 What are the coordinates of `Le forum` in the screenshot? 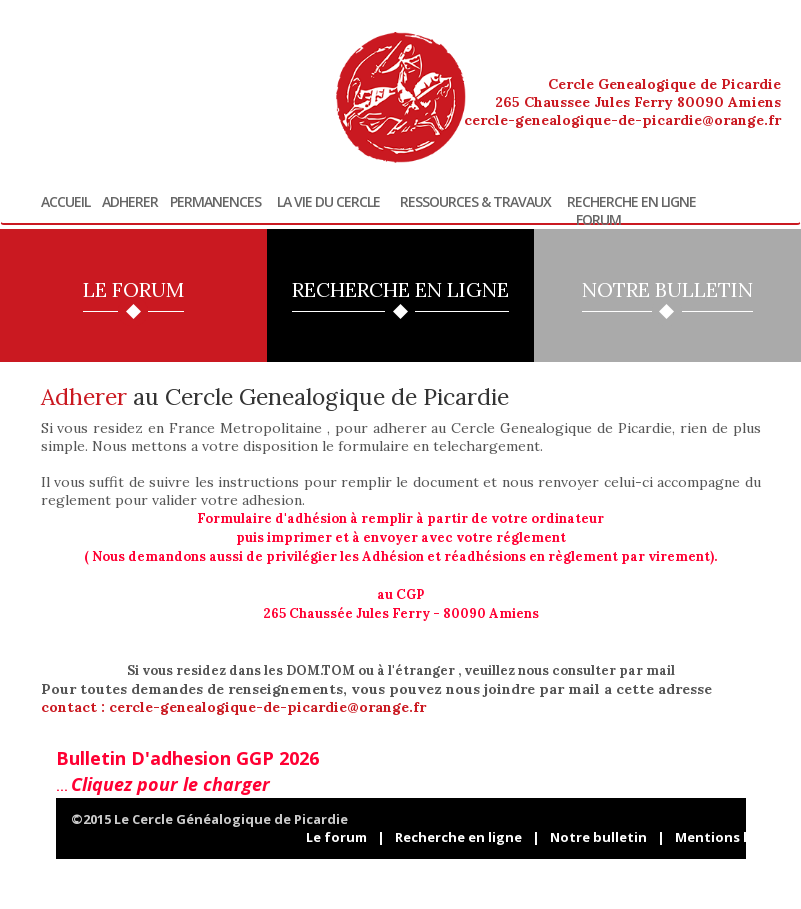 It's located at (336, 837).